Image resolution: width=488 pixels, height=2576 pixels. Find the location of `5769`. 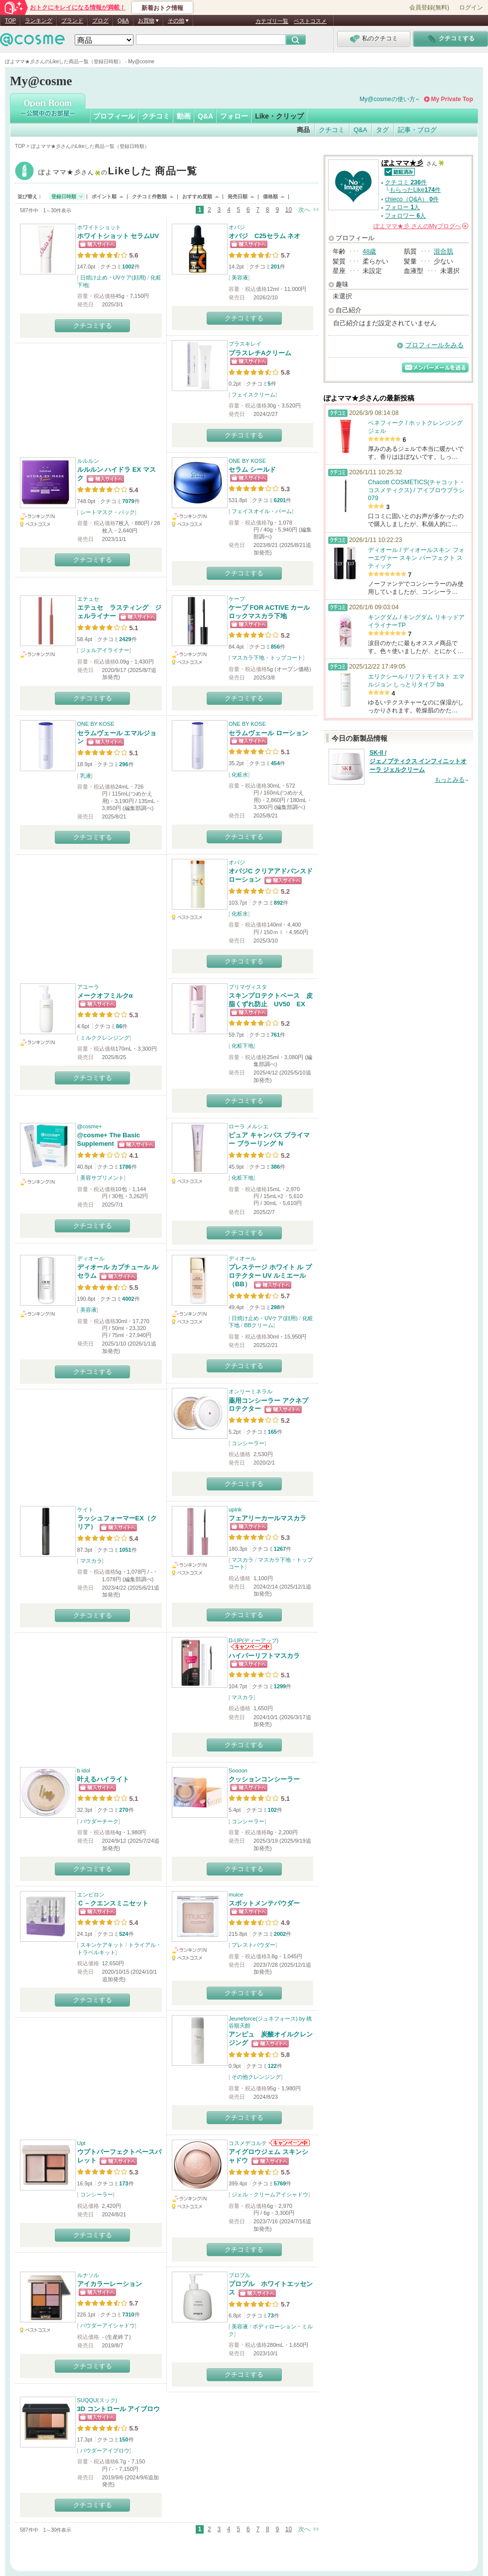

5769 is located at coordinates (280, 2183).